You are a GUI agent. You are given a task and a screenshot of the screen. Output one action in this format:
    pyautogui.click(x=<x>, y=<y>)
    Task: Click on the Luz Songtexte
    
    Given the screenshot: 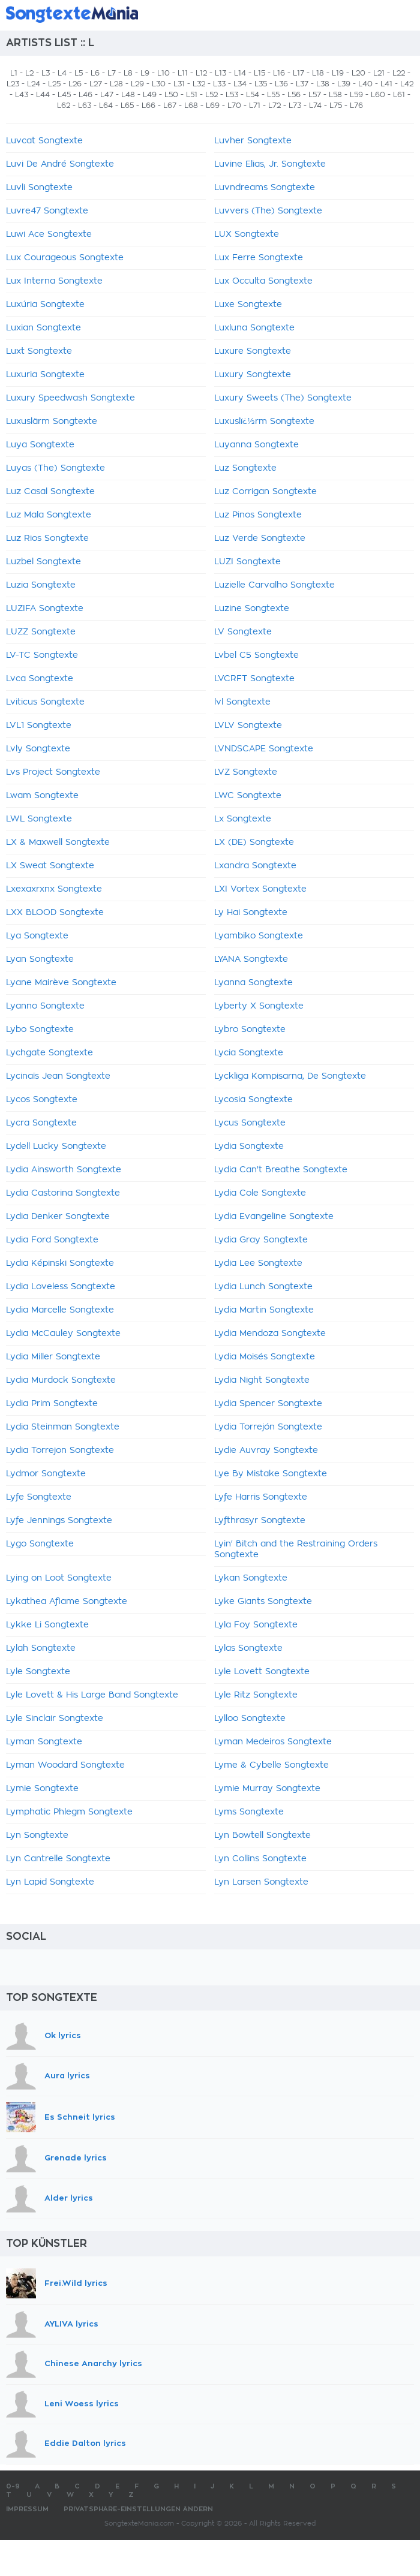 What is the action you would take?
    pyautogui.click(x=245, y=468)
    